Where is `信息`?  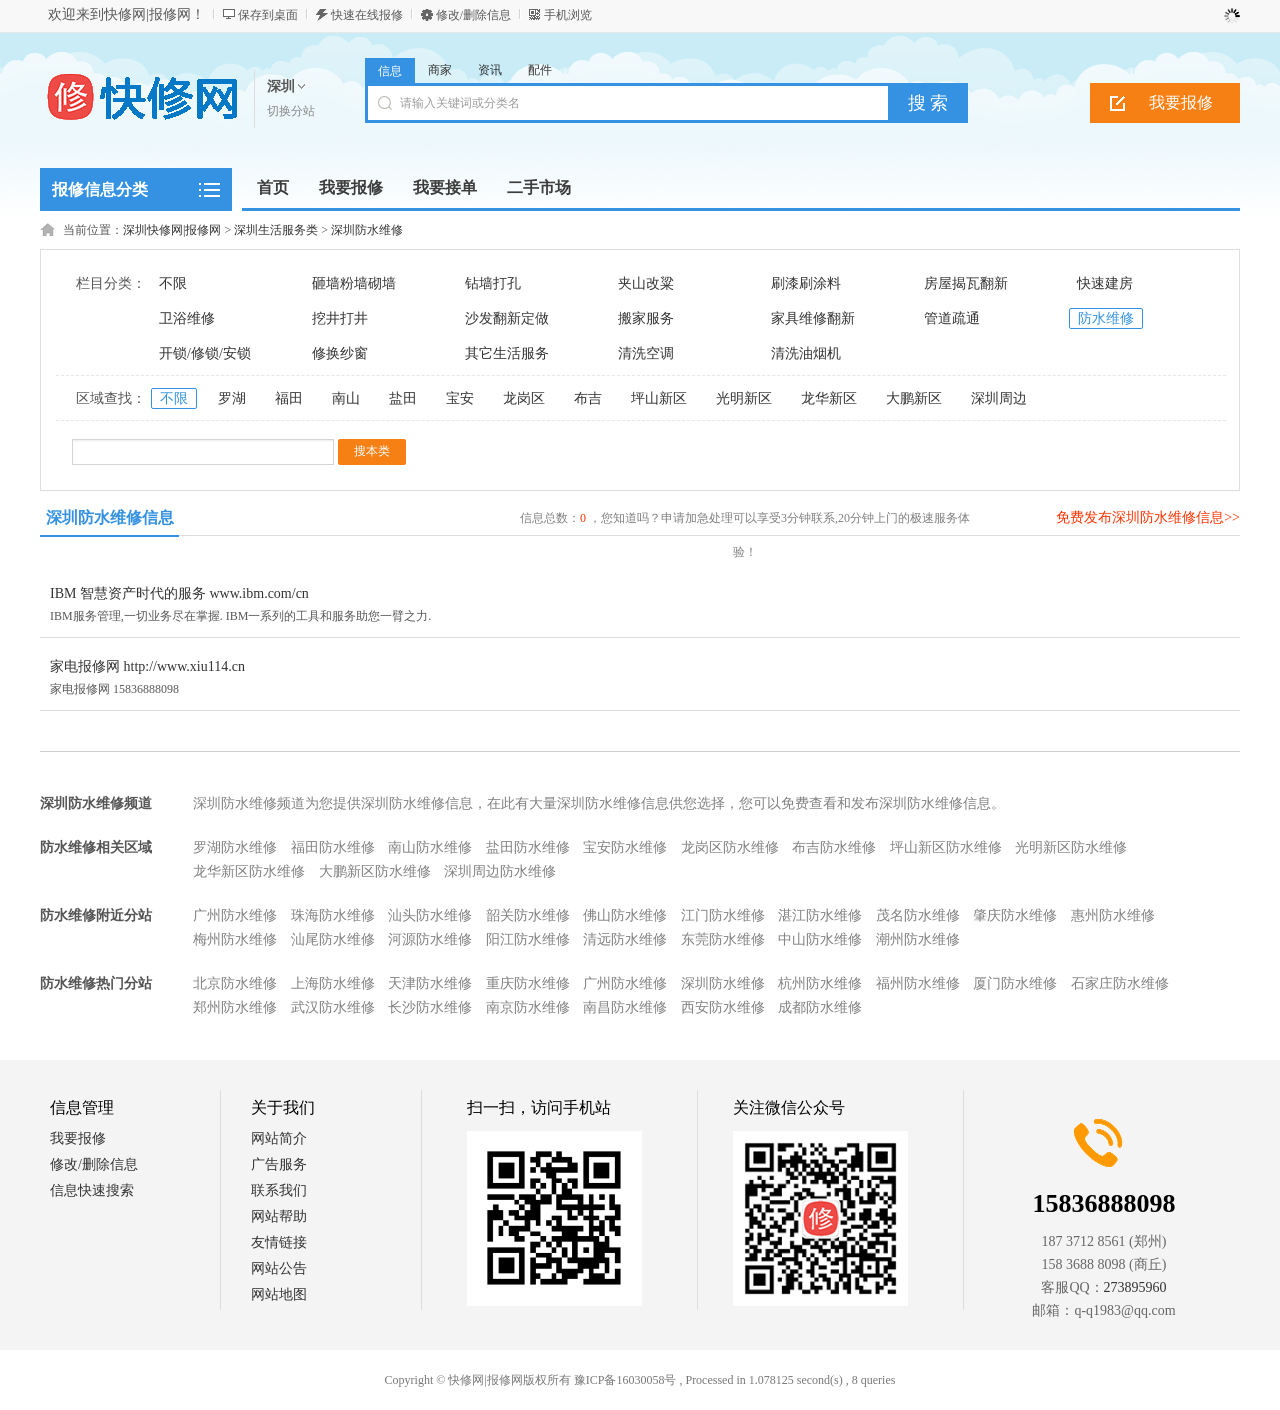
信息 is located at coordinates (390, 71).